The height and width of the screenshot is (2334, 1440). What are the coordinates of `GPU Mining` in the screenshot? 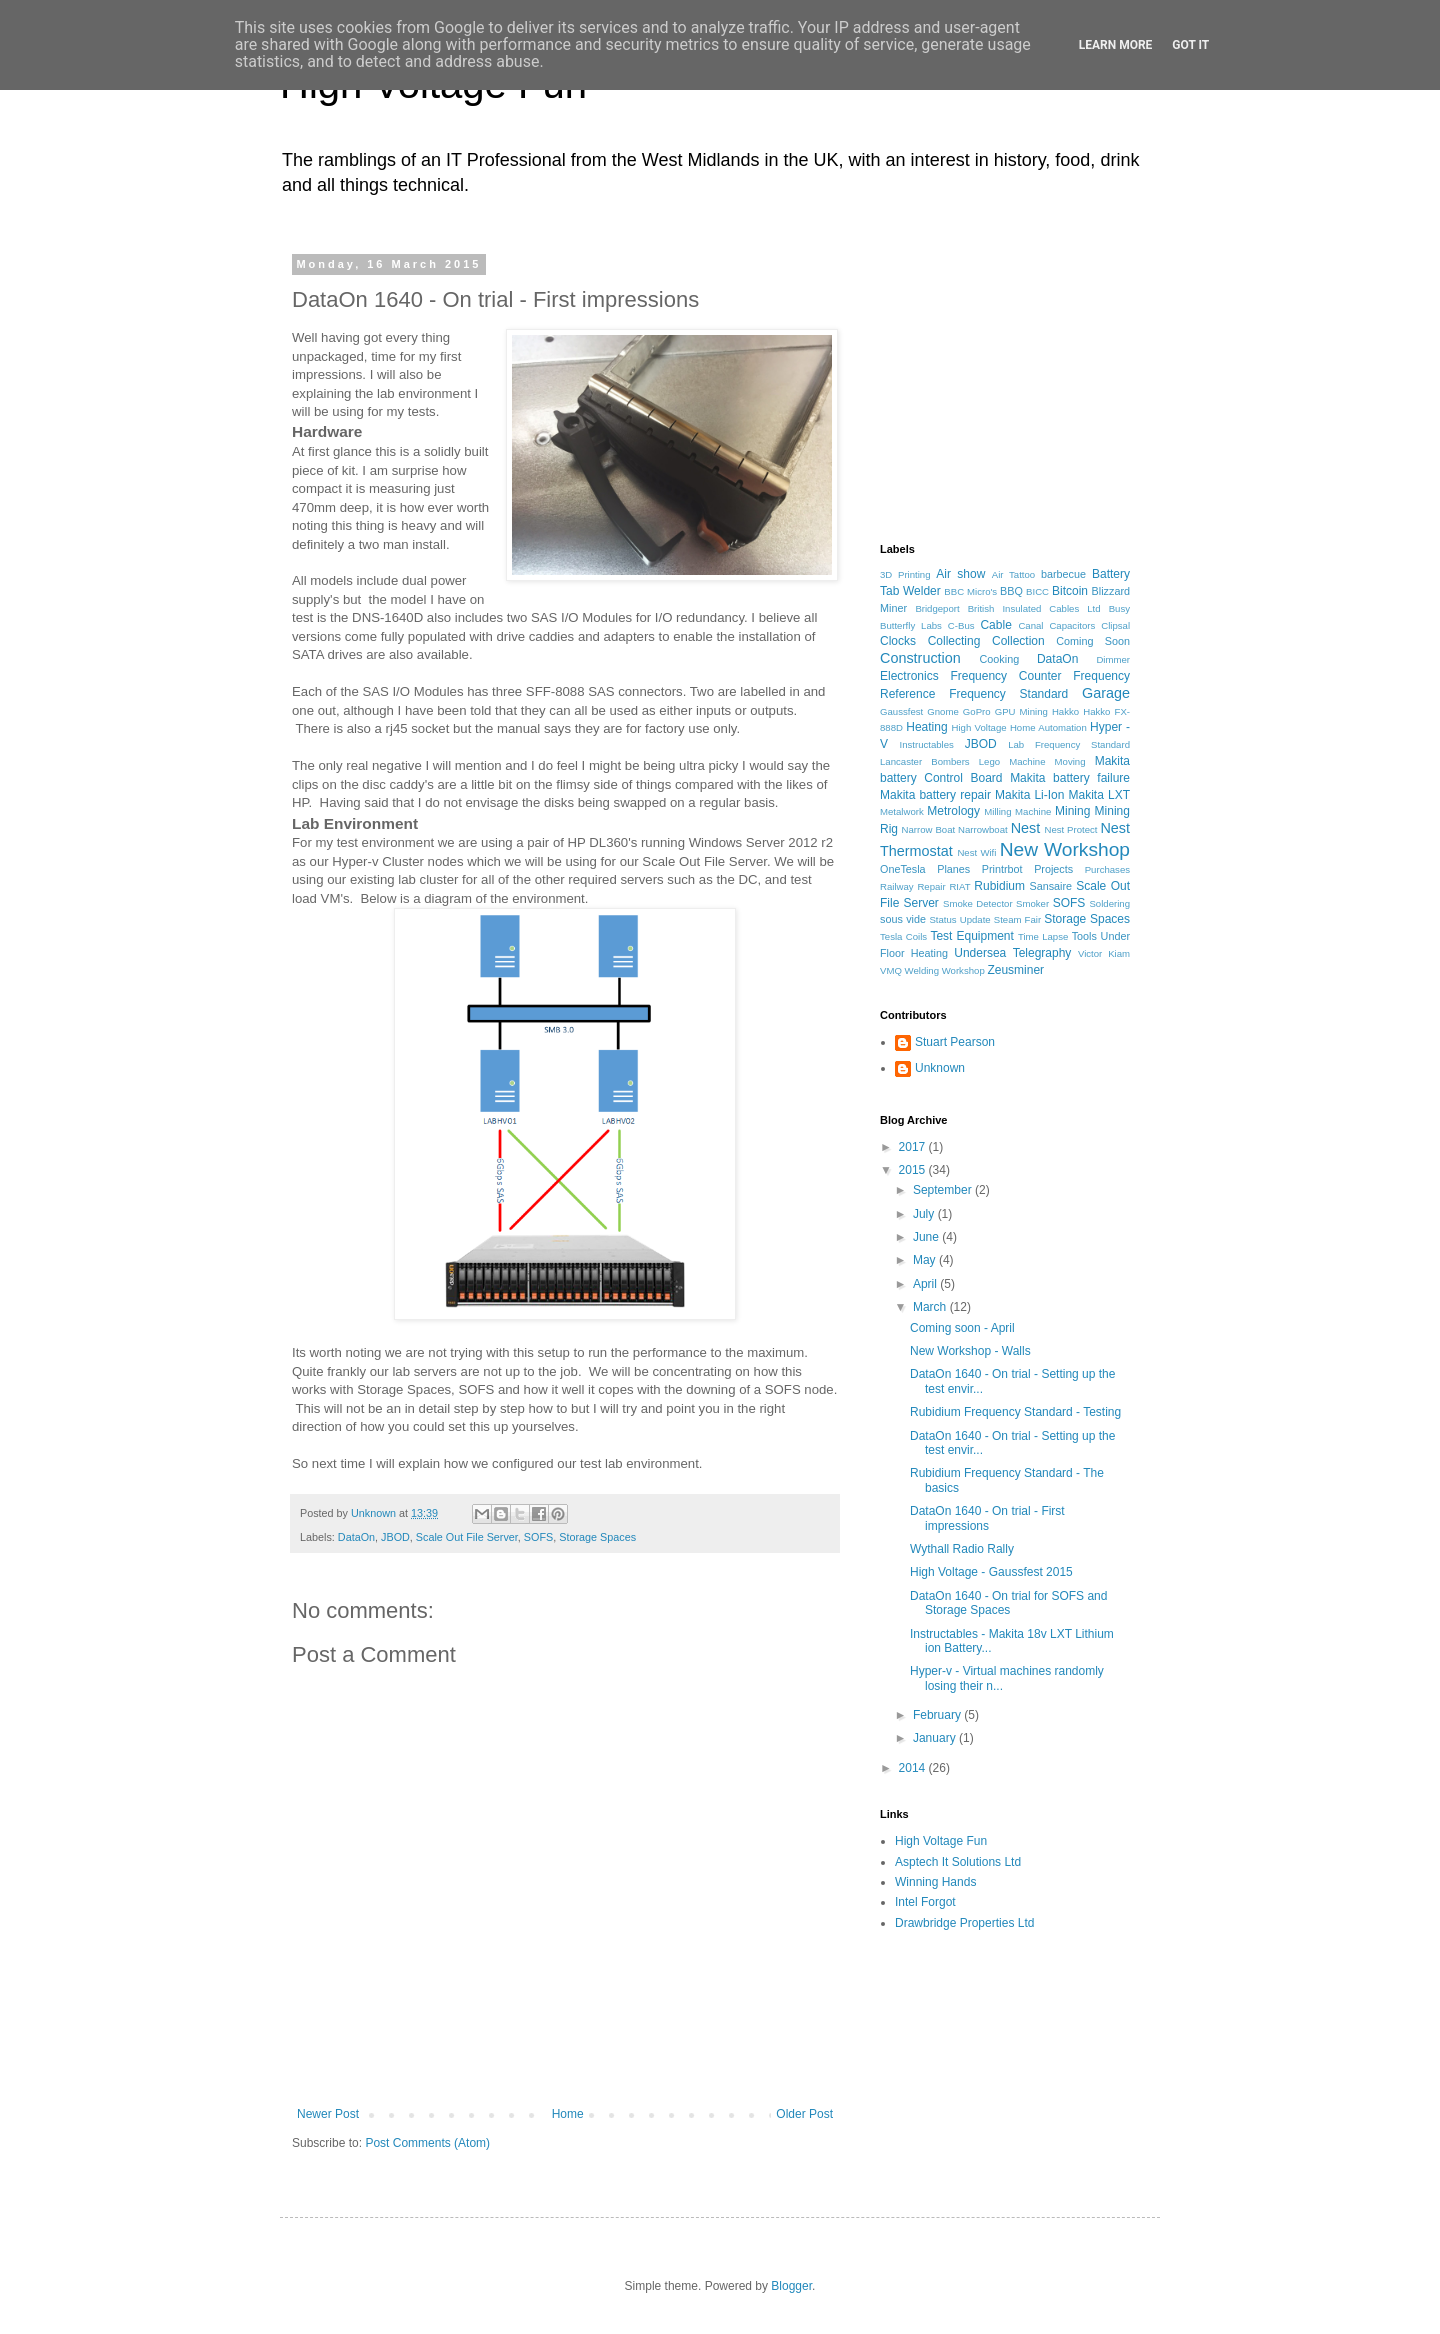 It's located at (1021, 711).